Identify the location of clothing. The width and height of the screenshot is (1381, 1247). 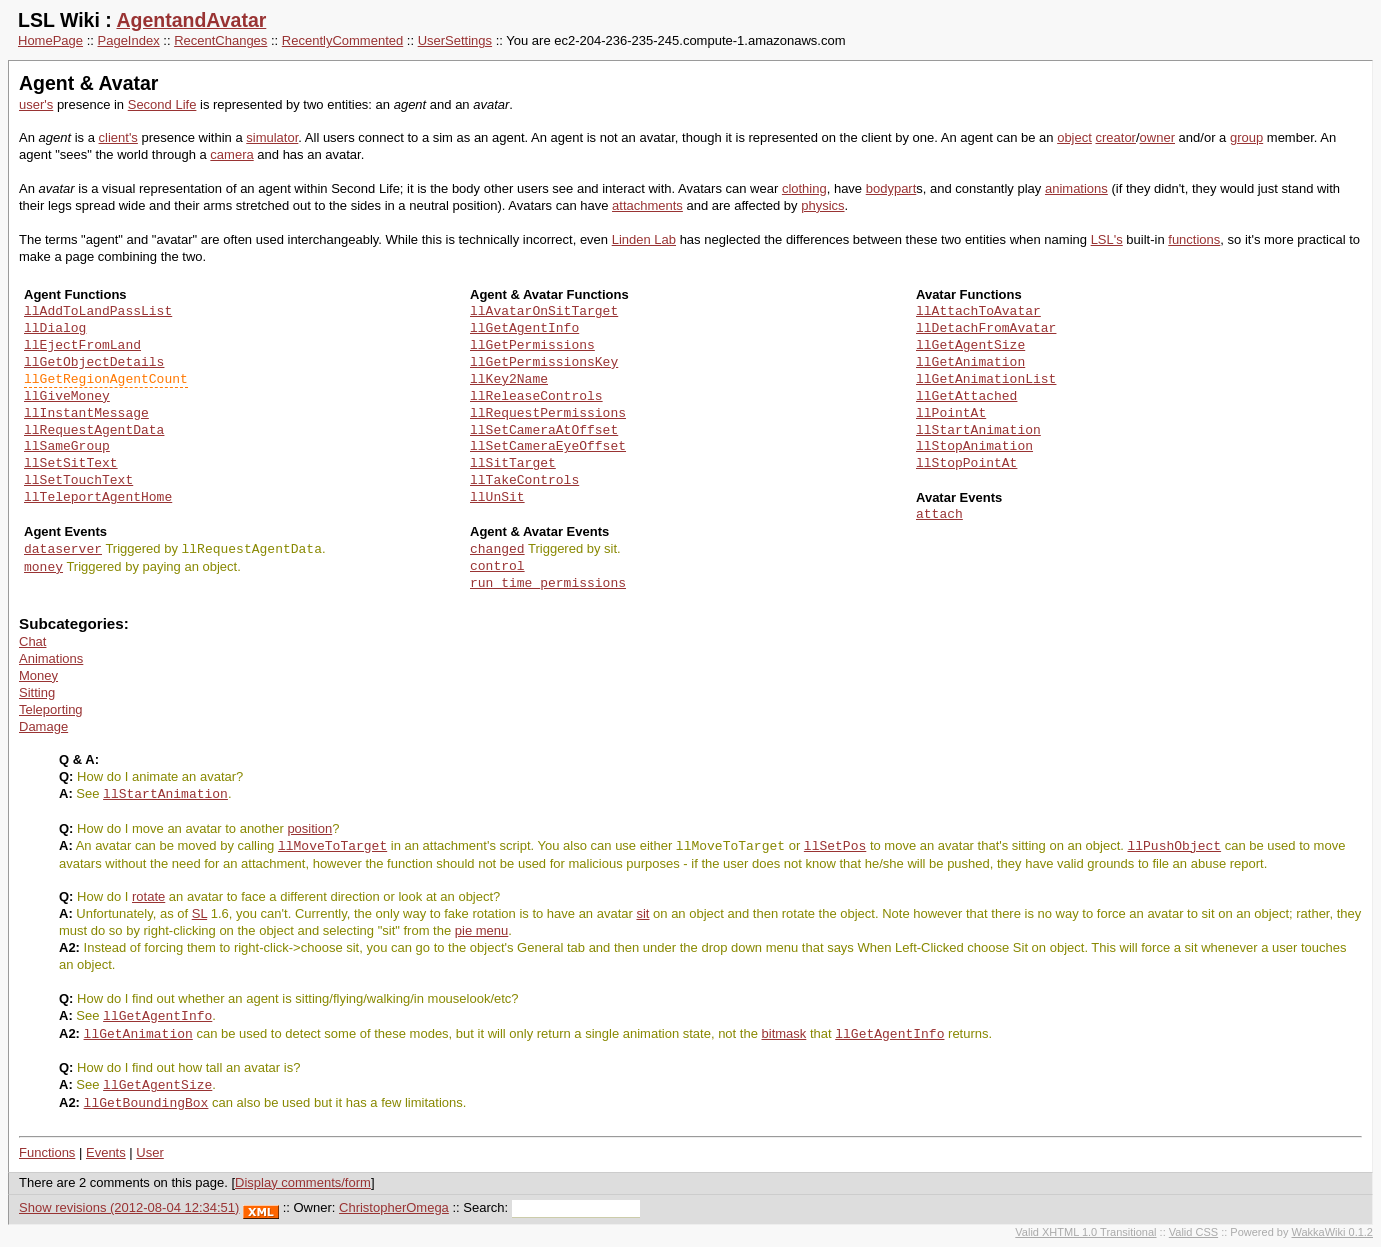
(804, 188).